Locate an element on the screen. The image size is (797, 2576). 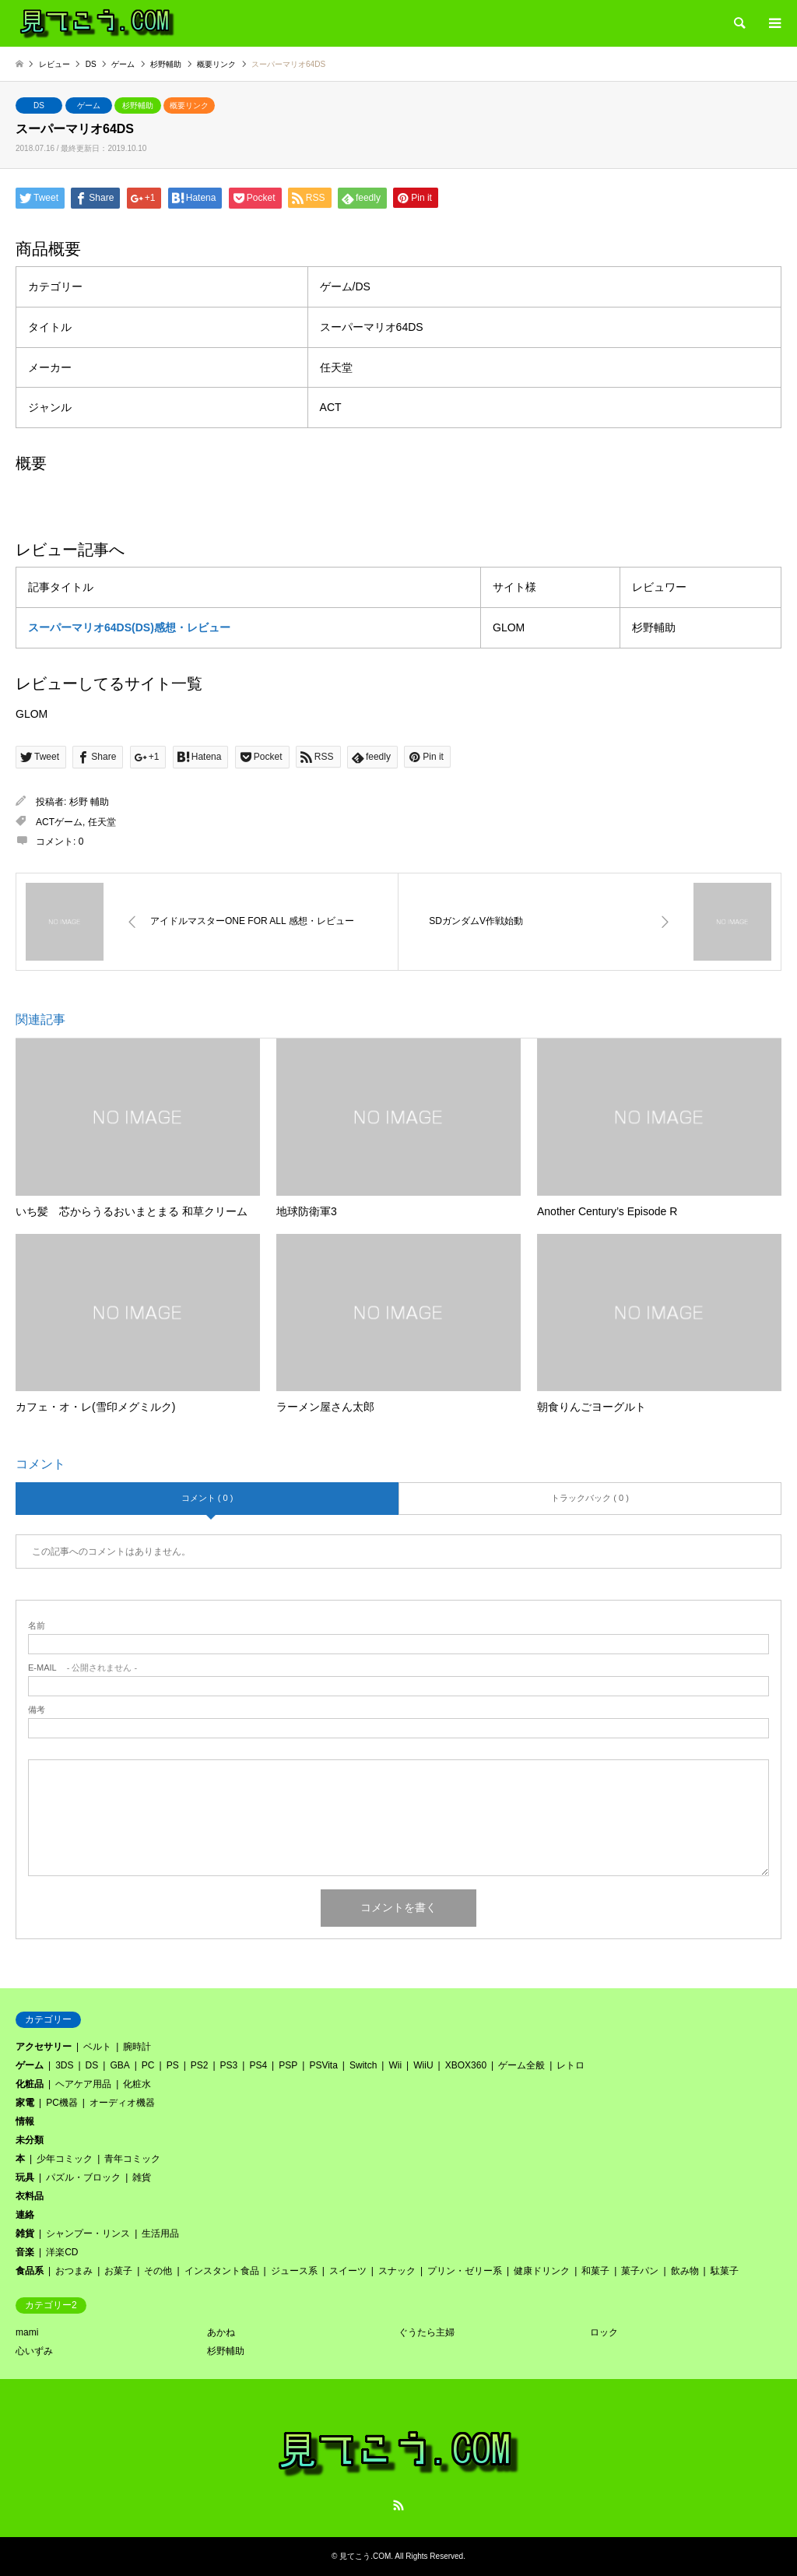
パズル・ブロック is located at coordinates (83, 2177).